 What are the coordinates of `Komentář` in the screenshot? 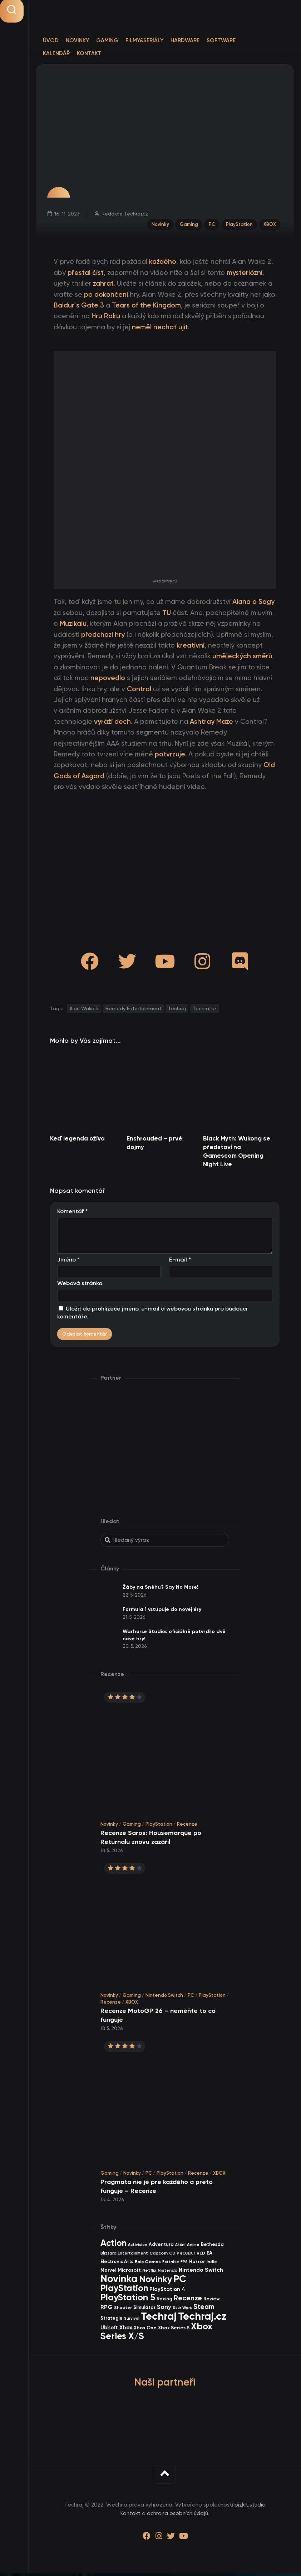 It's located at (72, 1213).